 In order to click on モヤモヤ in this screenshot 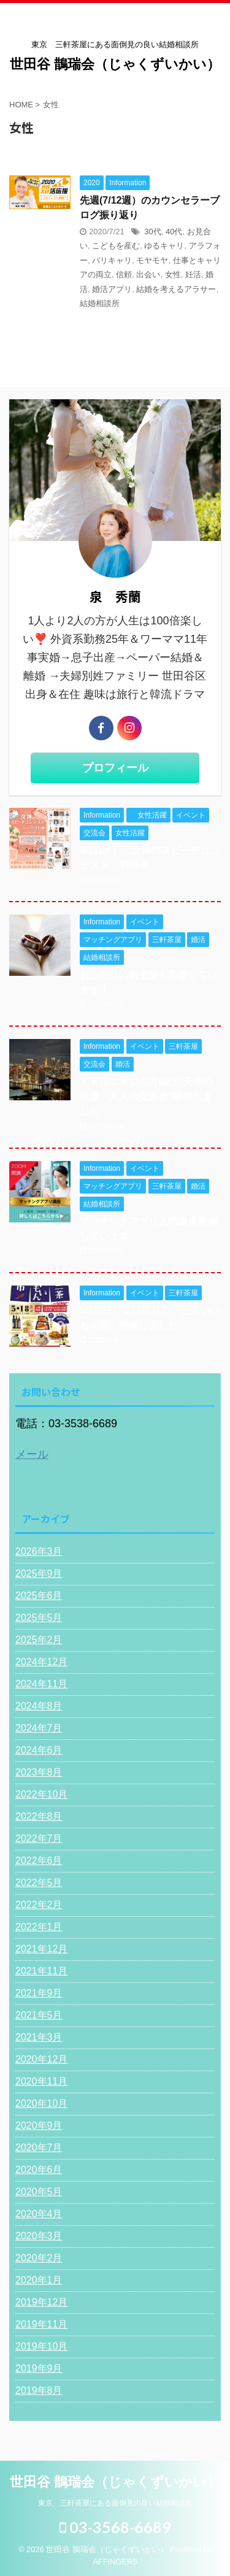, I will do `click(152, 260)`.